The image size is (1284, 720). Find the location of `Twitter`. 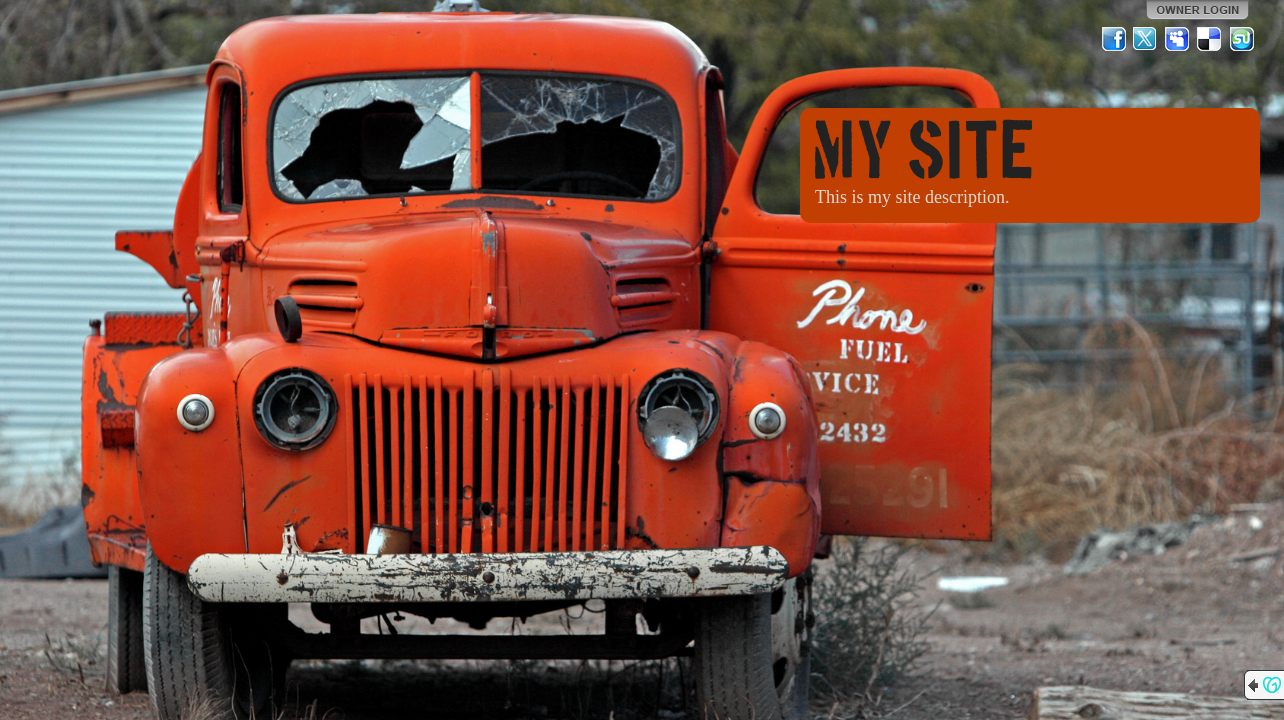

Twitter is located at coordinates (1146, 39).